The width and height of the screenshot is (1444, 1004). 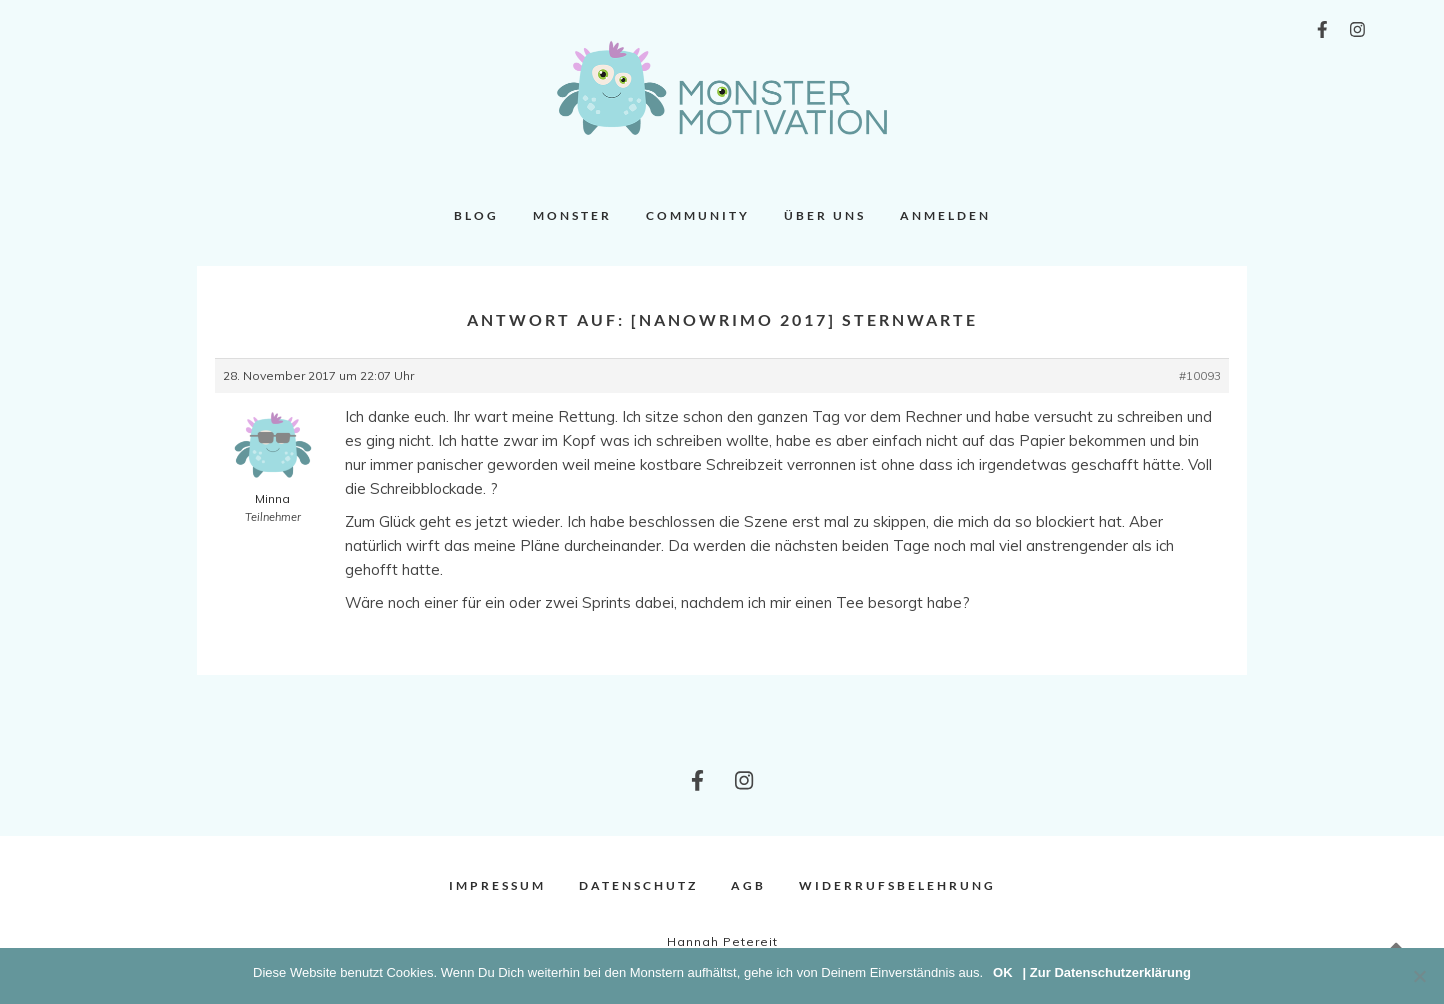 What do you see at coordinates (1107, 972) in the screenshot?
I see `| Zur Datenschutzerklärung` at bounding box center [1107, 972].